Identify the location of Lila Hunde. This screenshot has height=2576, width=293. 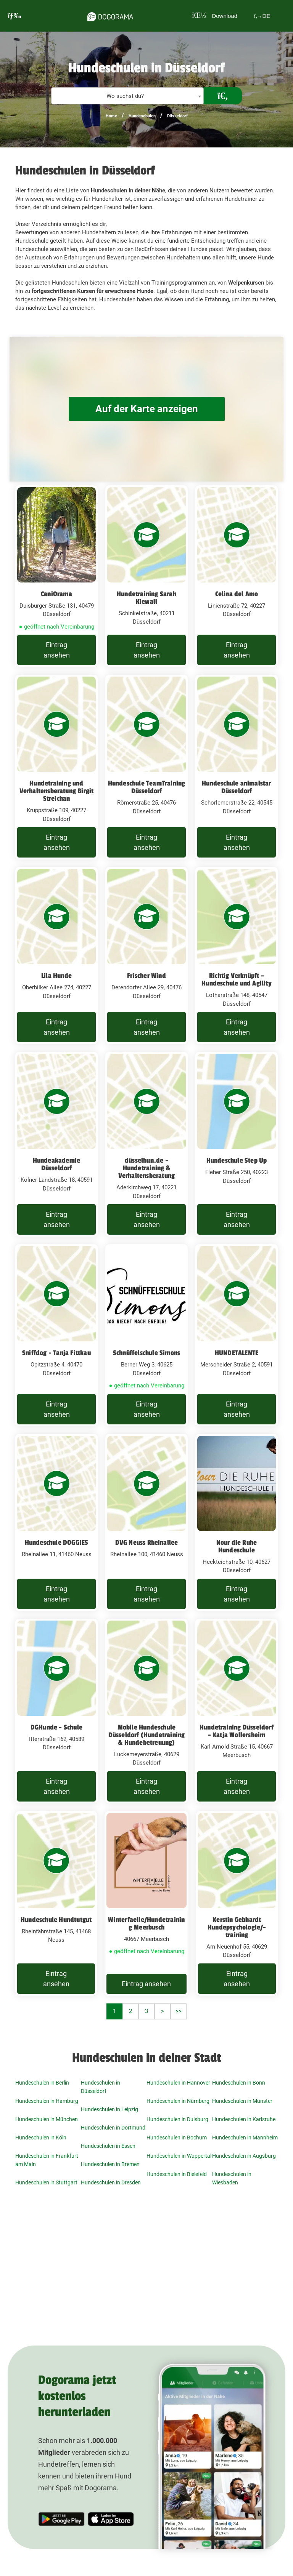
(56, 975).